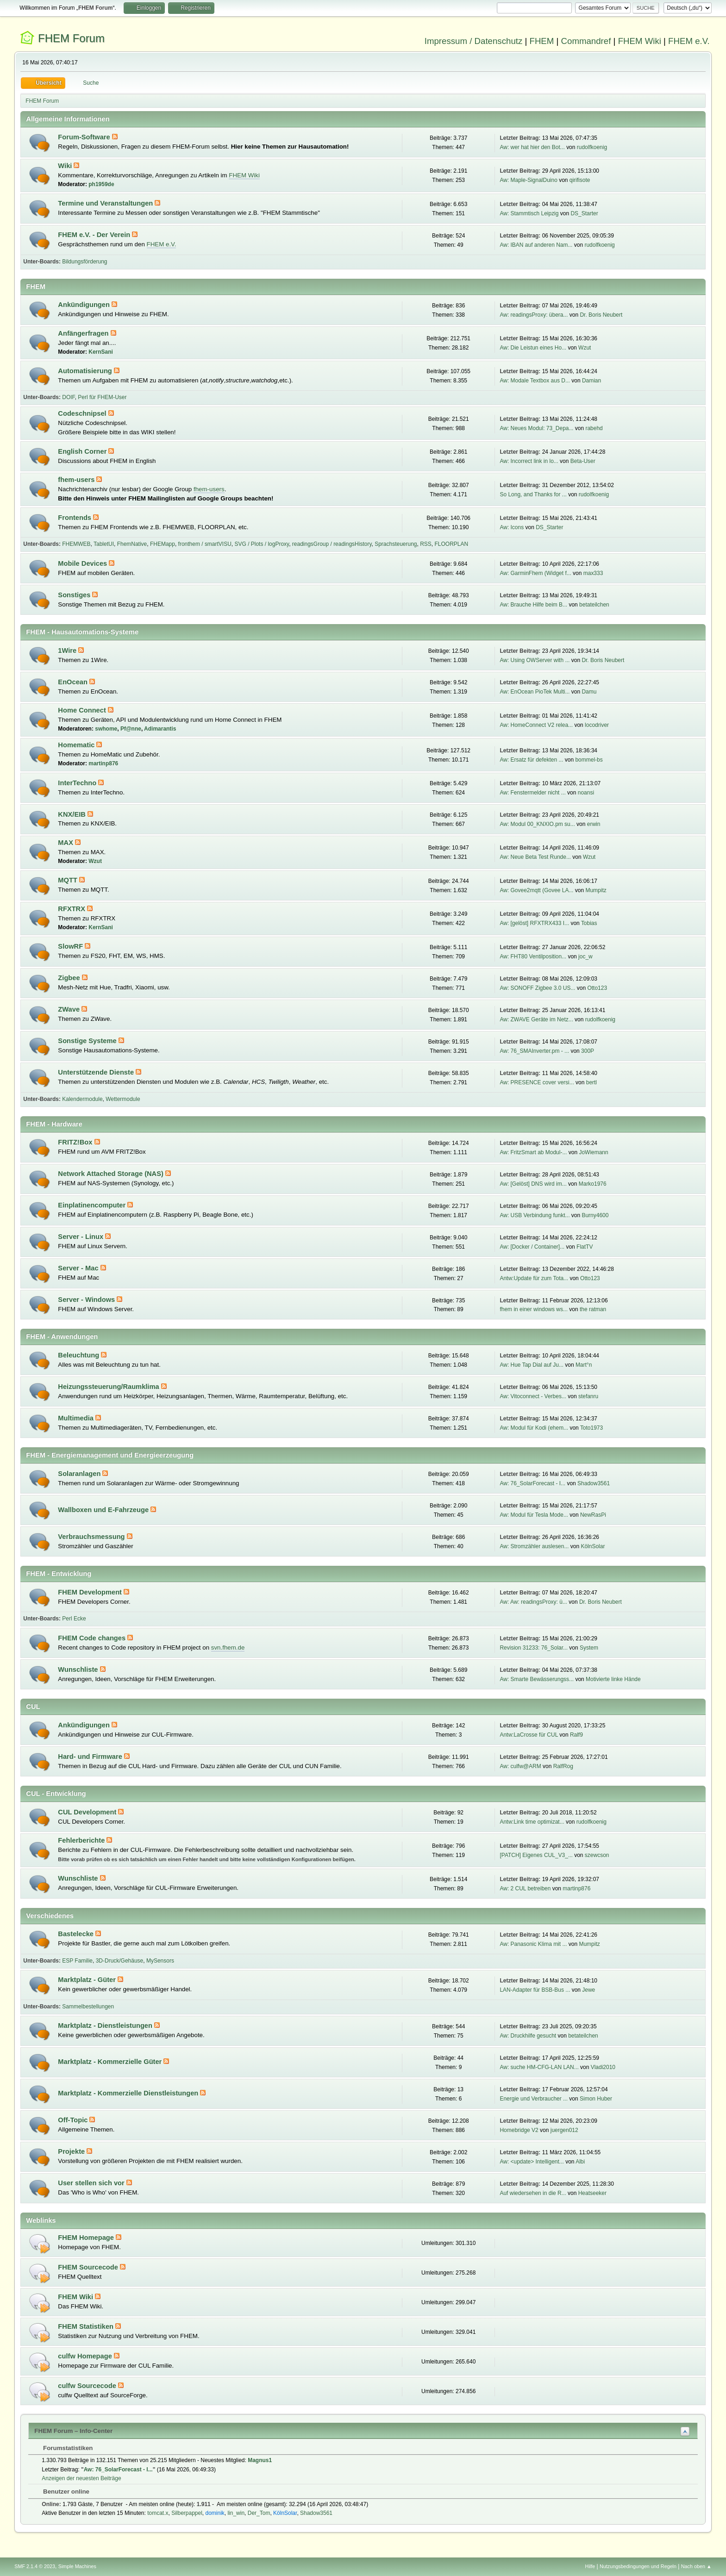 The width and height of the screenshot is (726, 2576). I want to click on TabletUI, so click(104, 544).